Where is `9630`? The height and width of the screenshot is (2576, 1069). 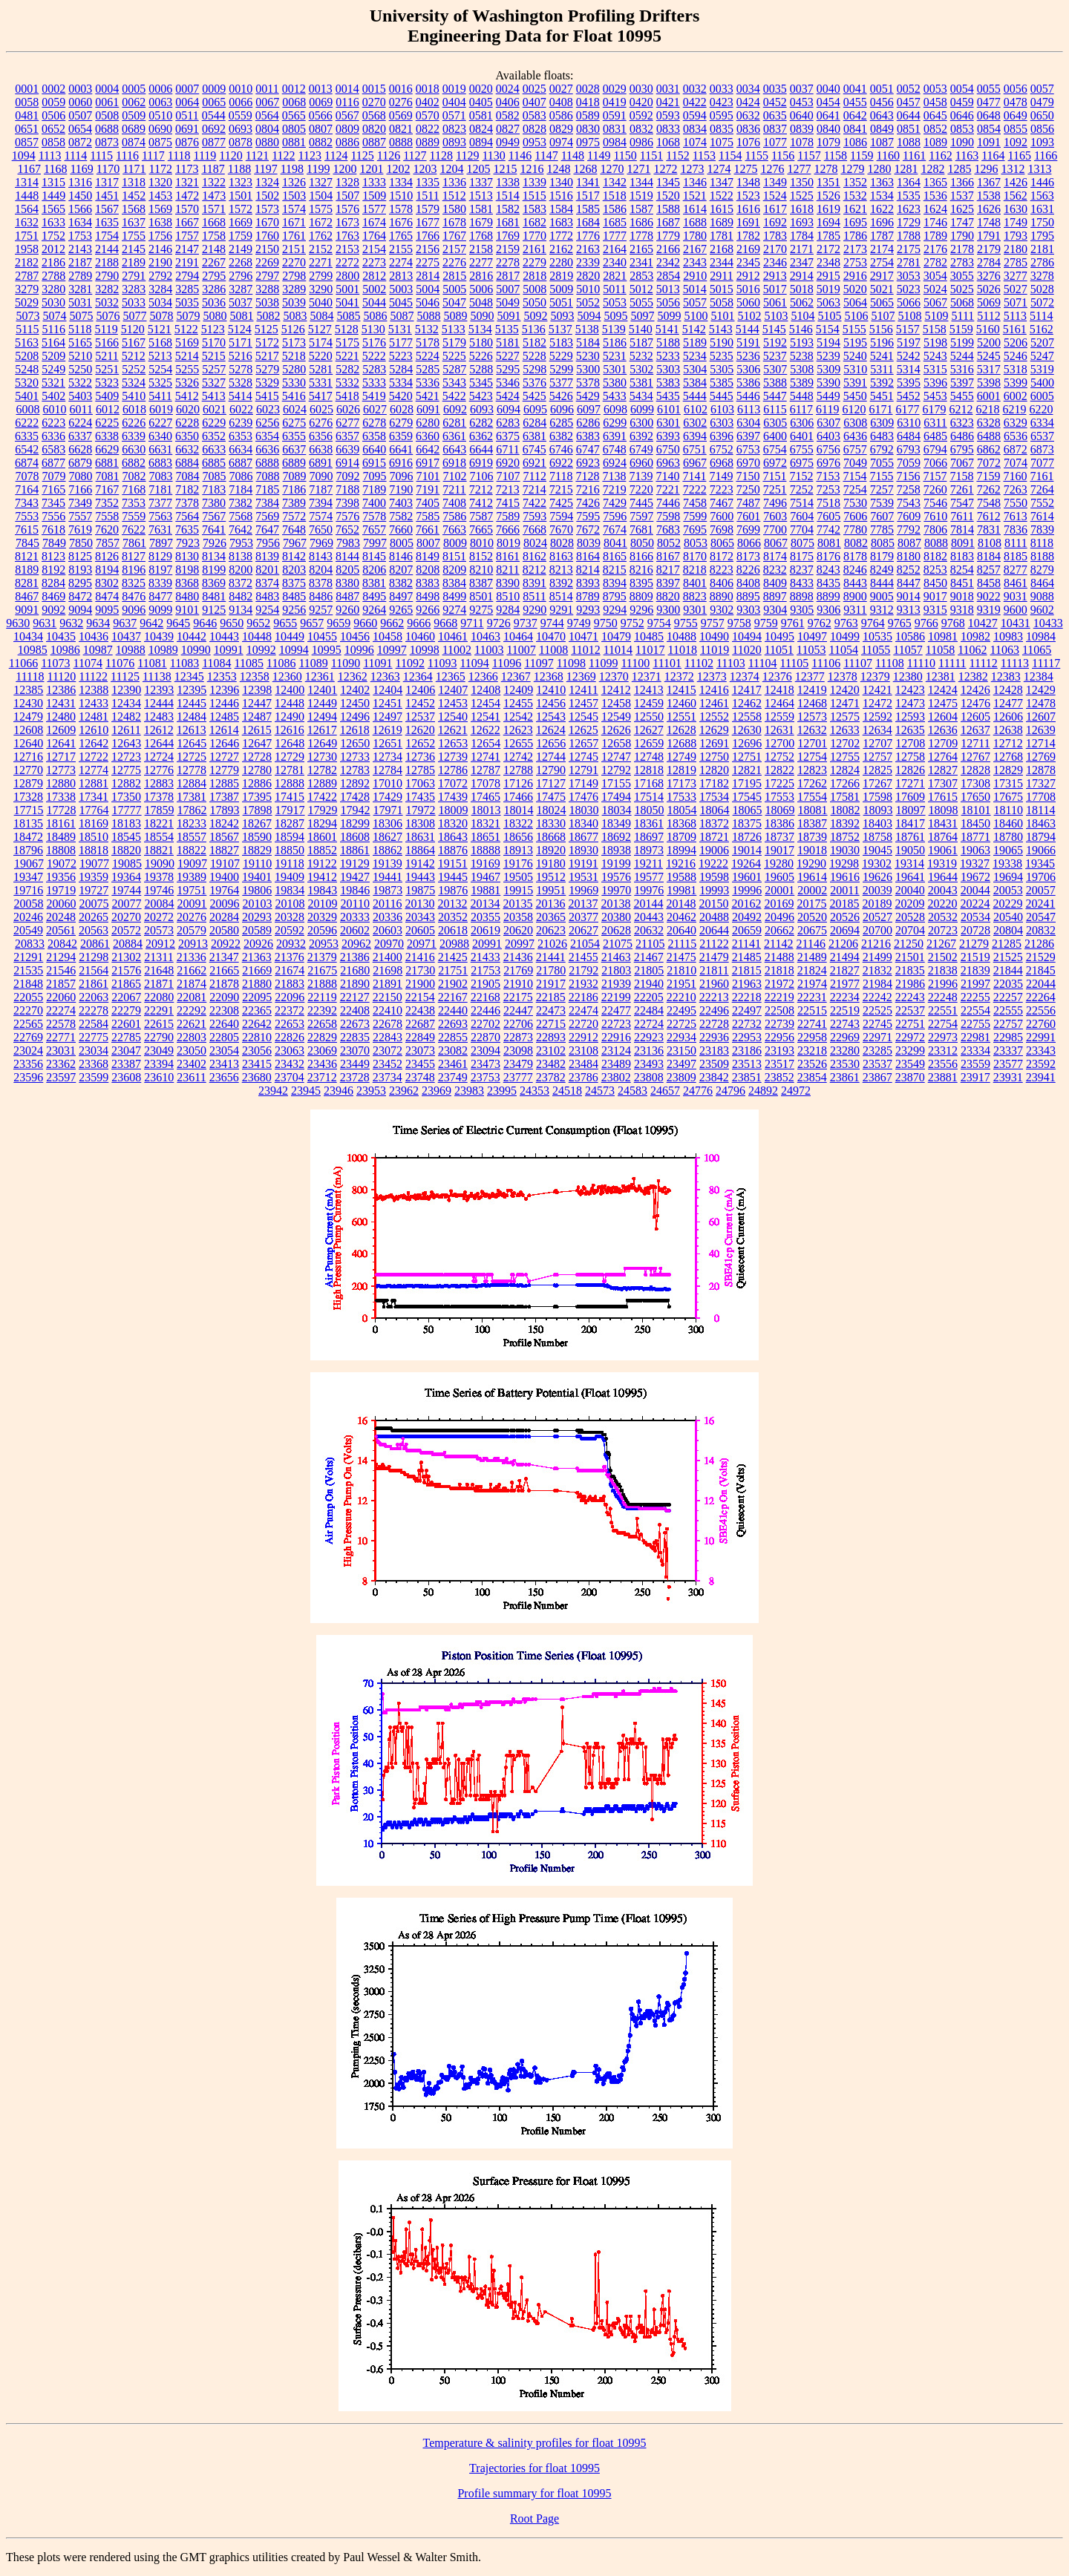
9630 is located at coordinates (18, 623).